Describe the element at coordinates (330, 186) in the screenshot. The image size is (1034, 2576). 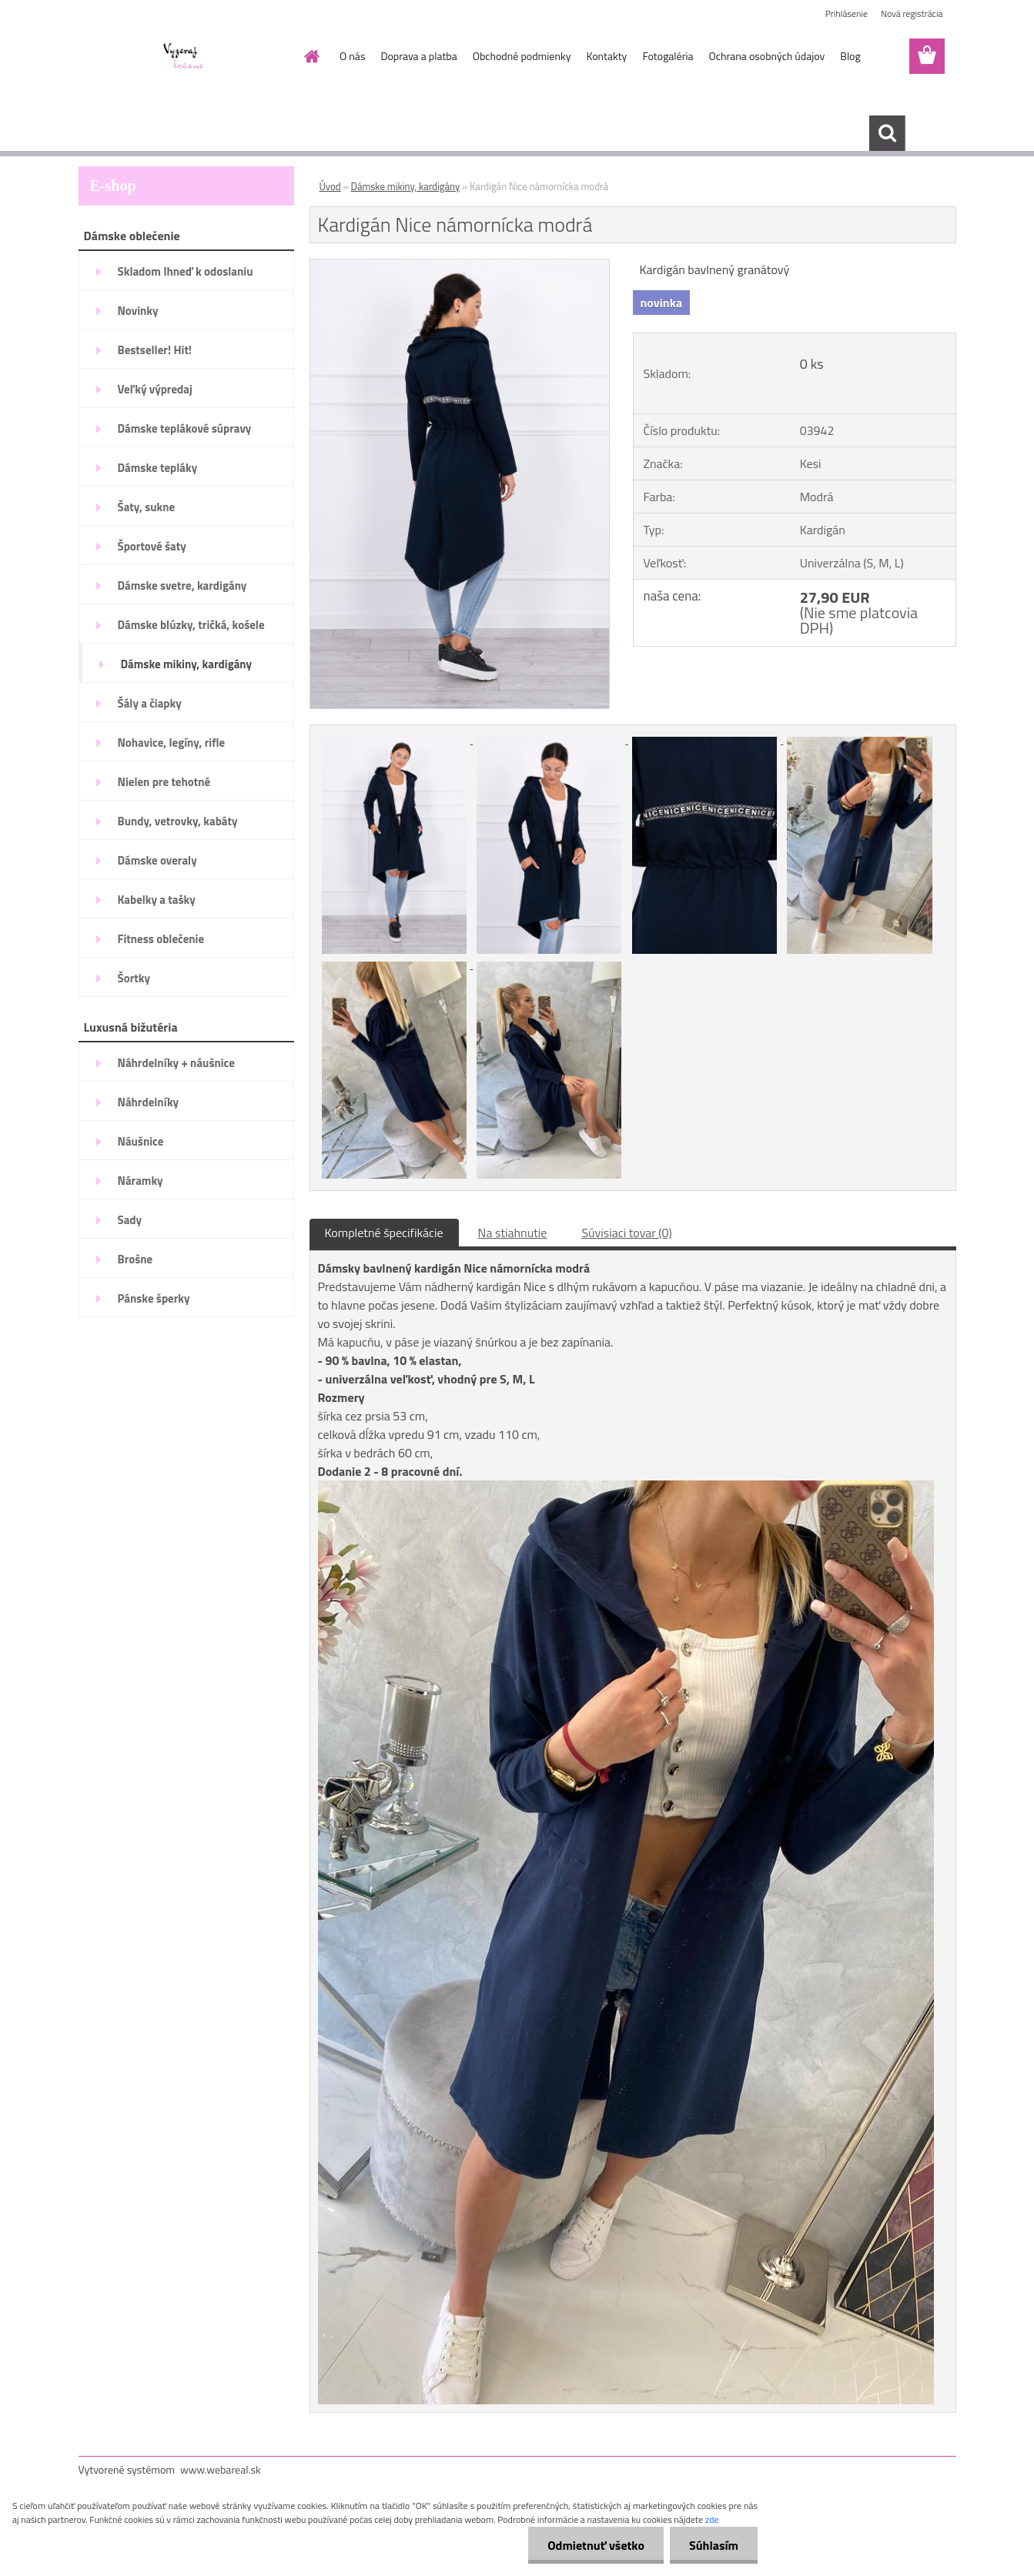
I see `Úvod` at that location.